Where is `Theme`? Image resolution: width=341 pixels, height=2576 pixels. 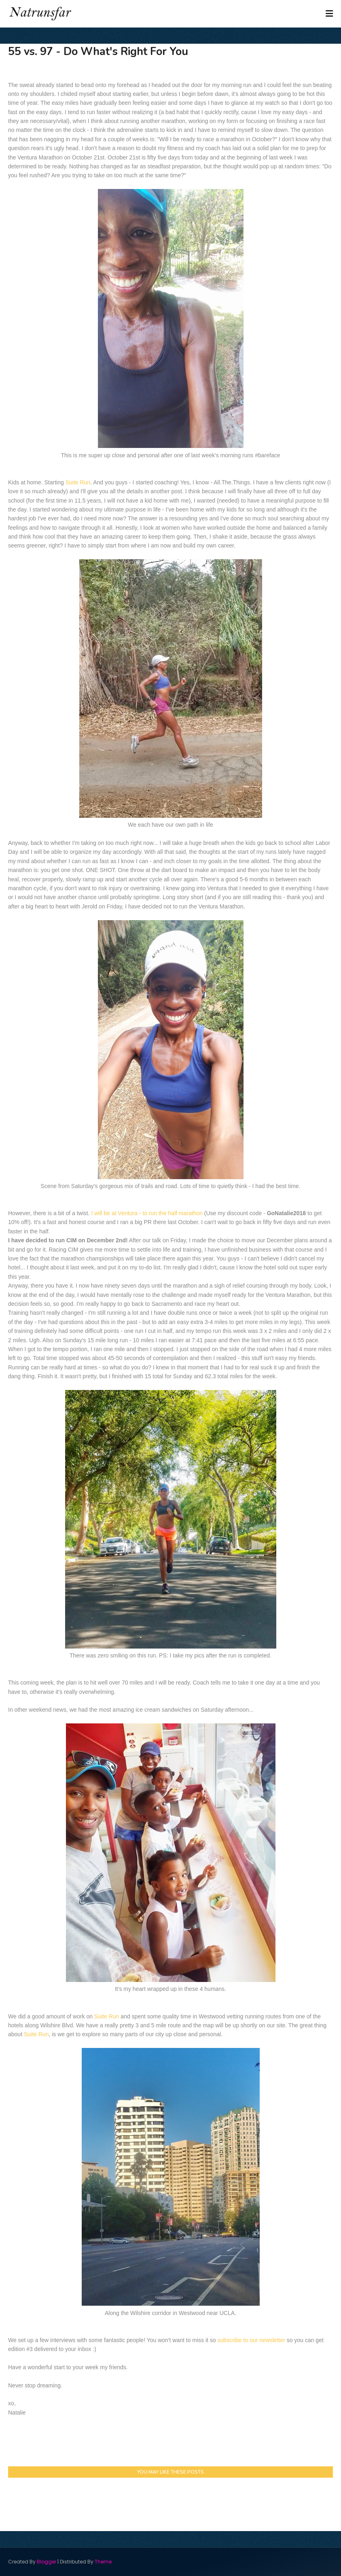 Theme is located at coordinates (103, 2561).